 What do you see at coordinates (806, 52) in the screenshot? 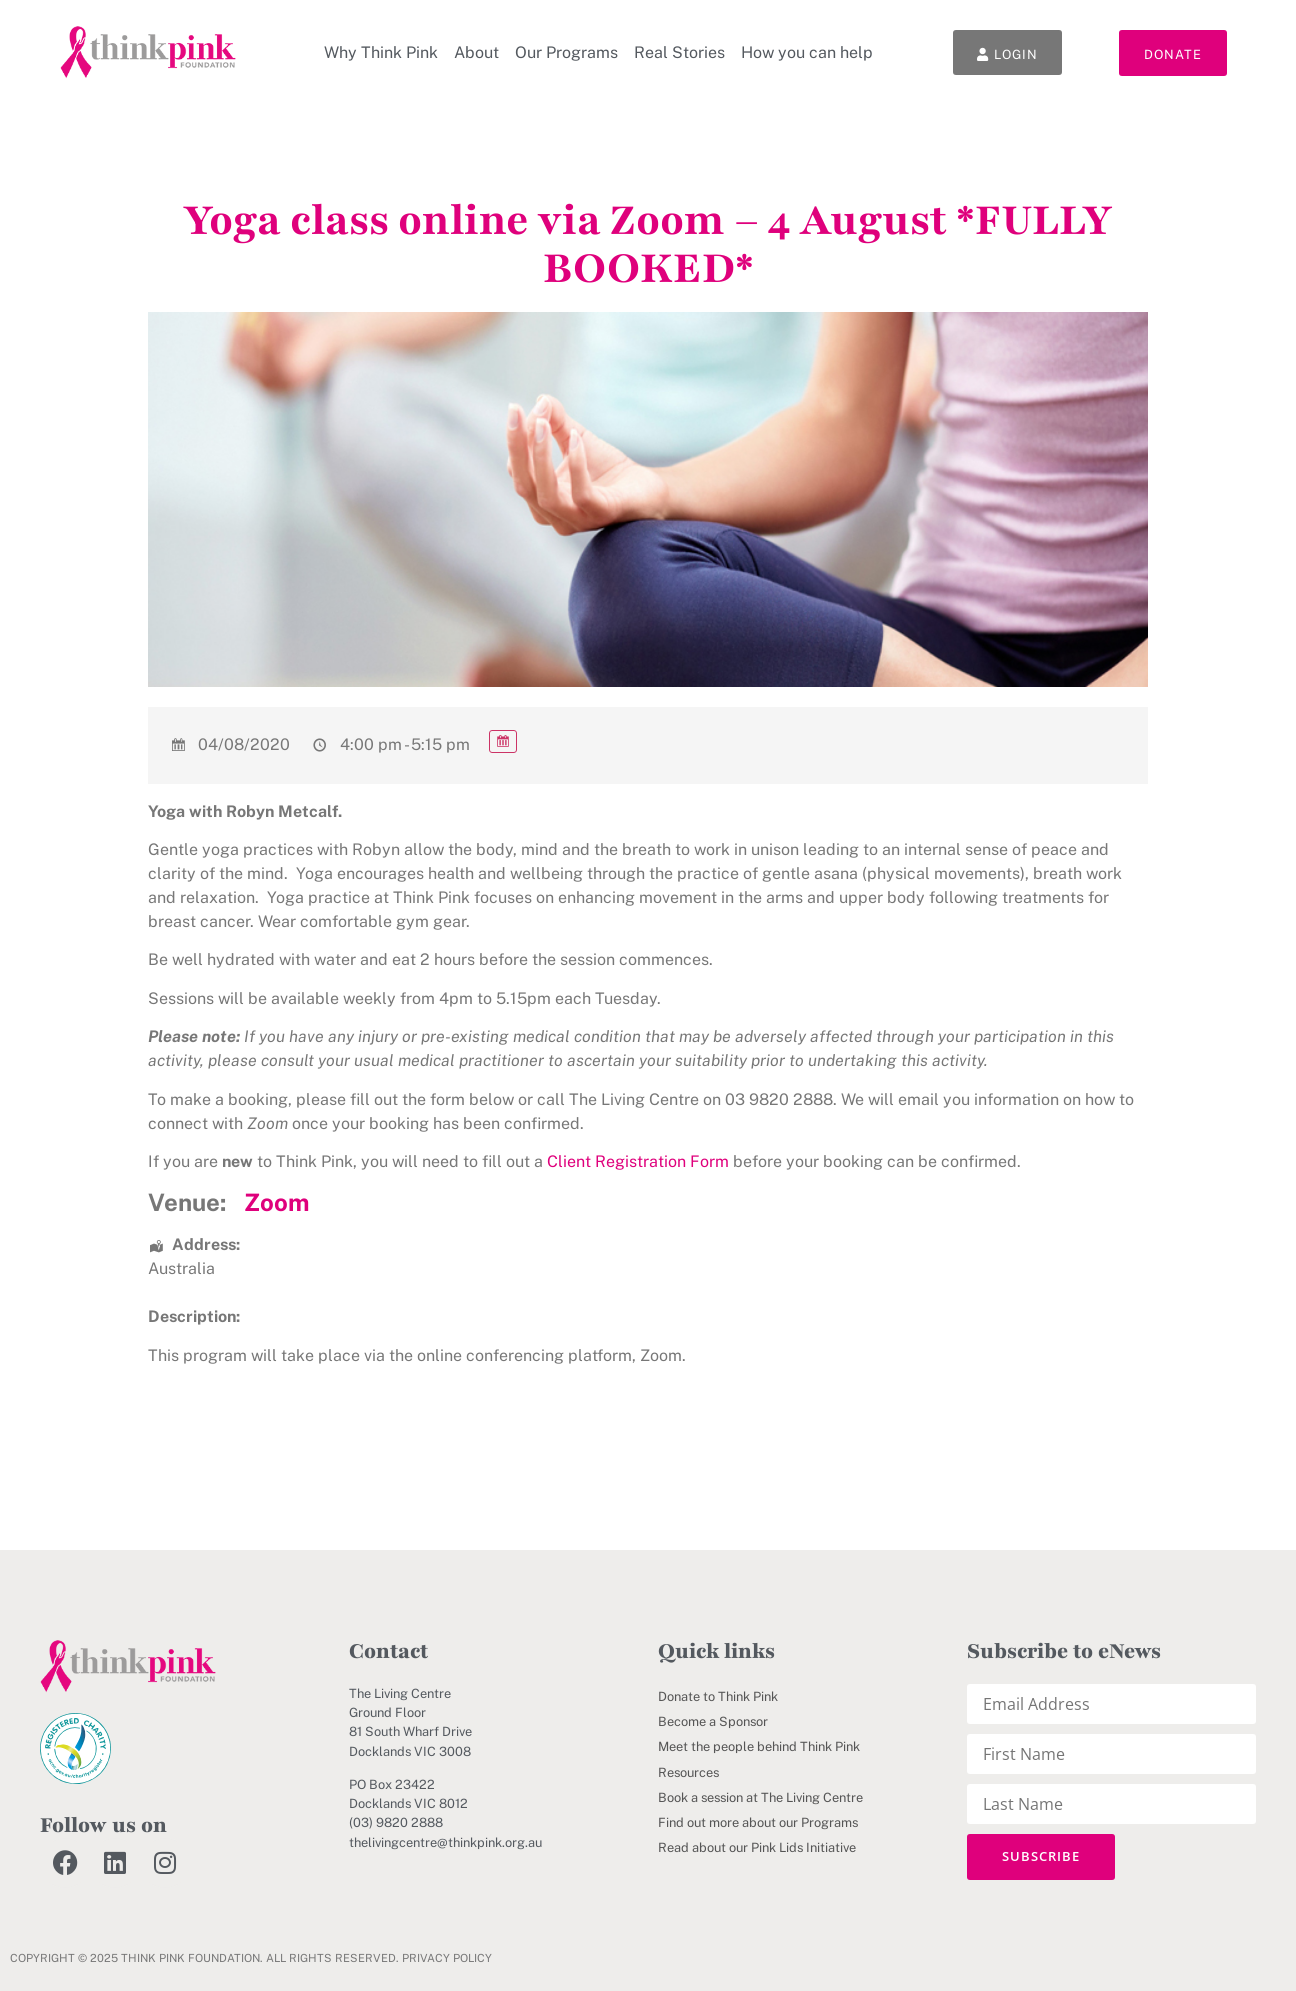
I see `How you can help` at bounding box center [806, 52].